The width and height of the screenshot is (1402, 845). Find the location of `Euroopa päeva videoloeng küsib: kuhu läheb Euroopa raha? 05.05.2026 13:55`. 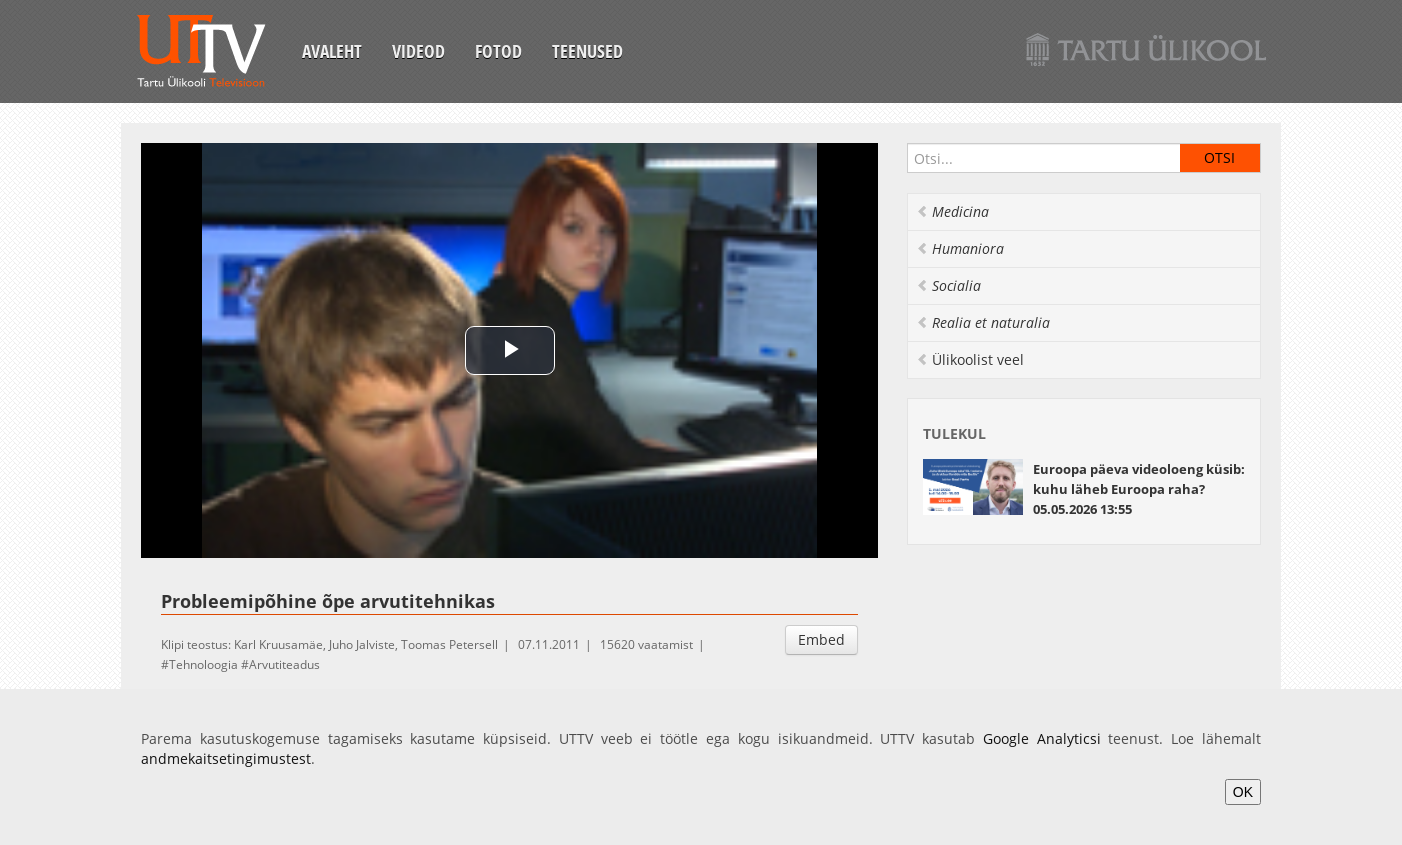

Euroopa päeva videoloeng küsib: kuhu läheb Euroopa raha? 05.05.2026 13:55 is located at coordinates (1139, 489).